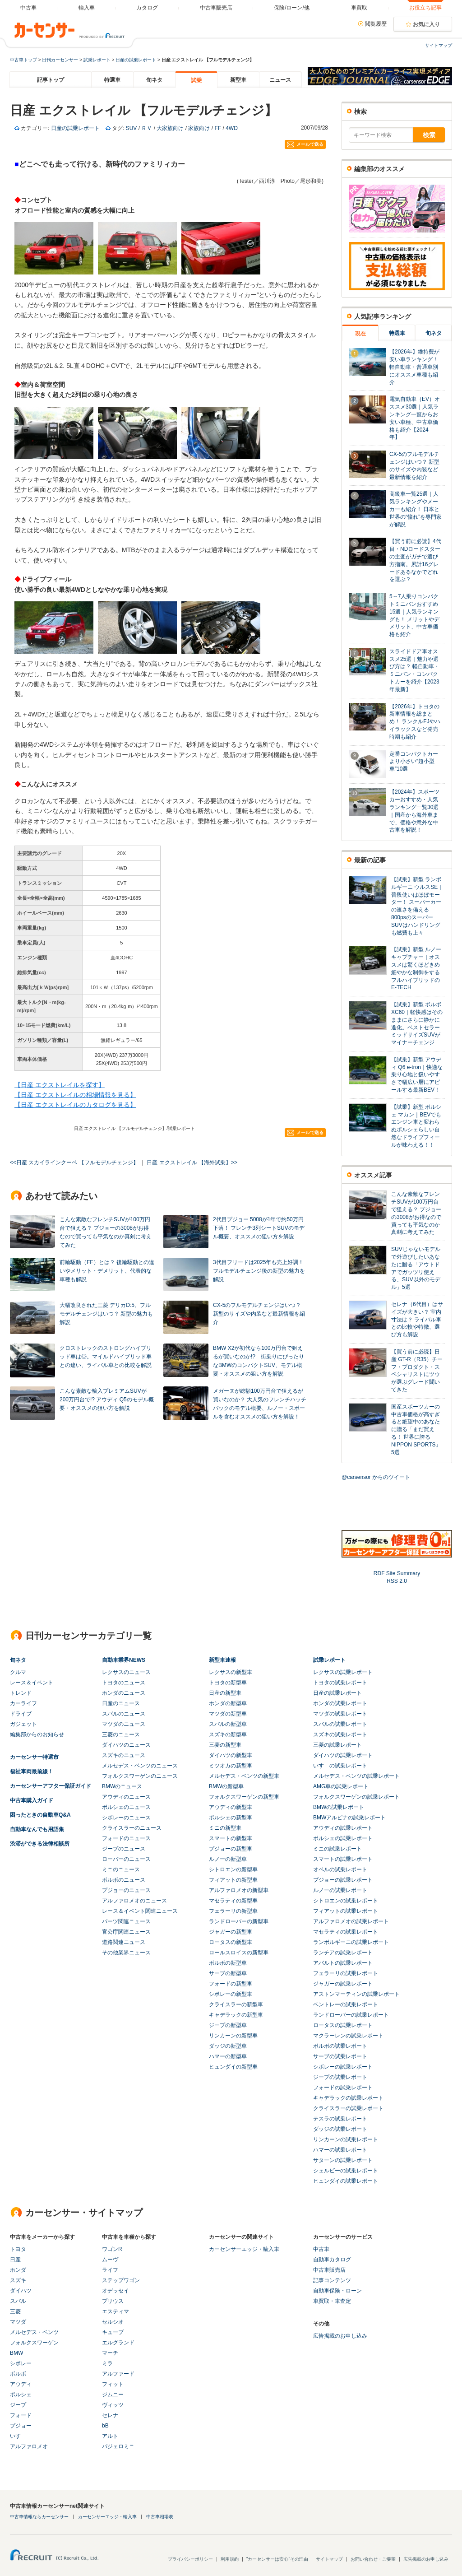 The height and width of the screenshot is (2576, 462). I want to click on カーセンサーアフター保証ガイド, so click(50, 1786).